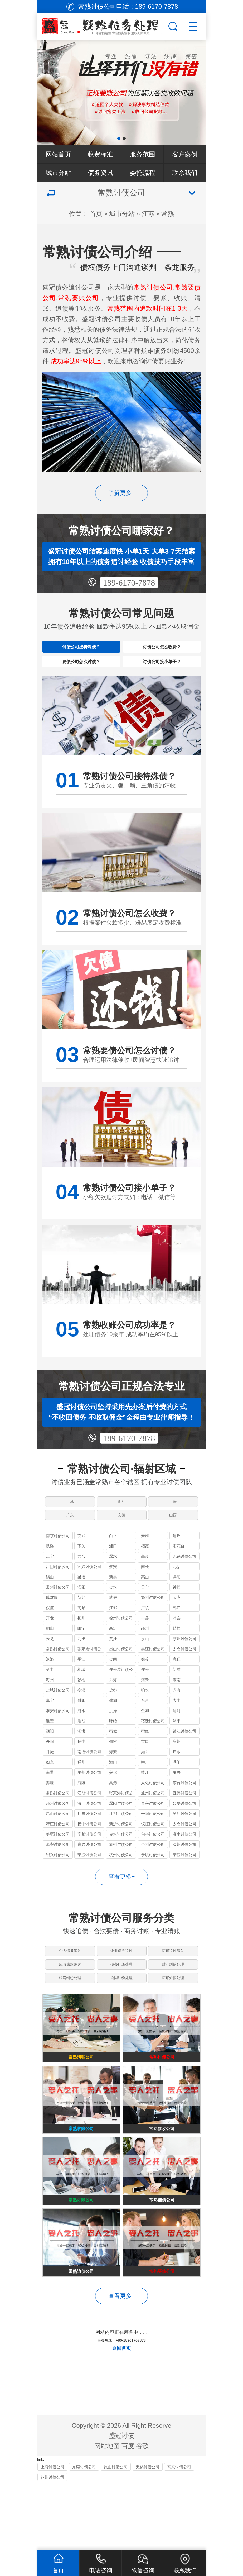 This screenshot has height=2576, width=243. What do you see at coordinates (113, 1633) in the screenshot?
I see `江都` at bounding box center [113, 1633].